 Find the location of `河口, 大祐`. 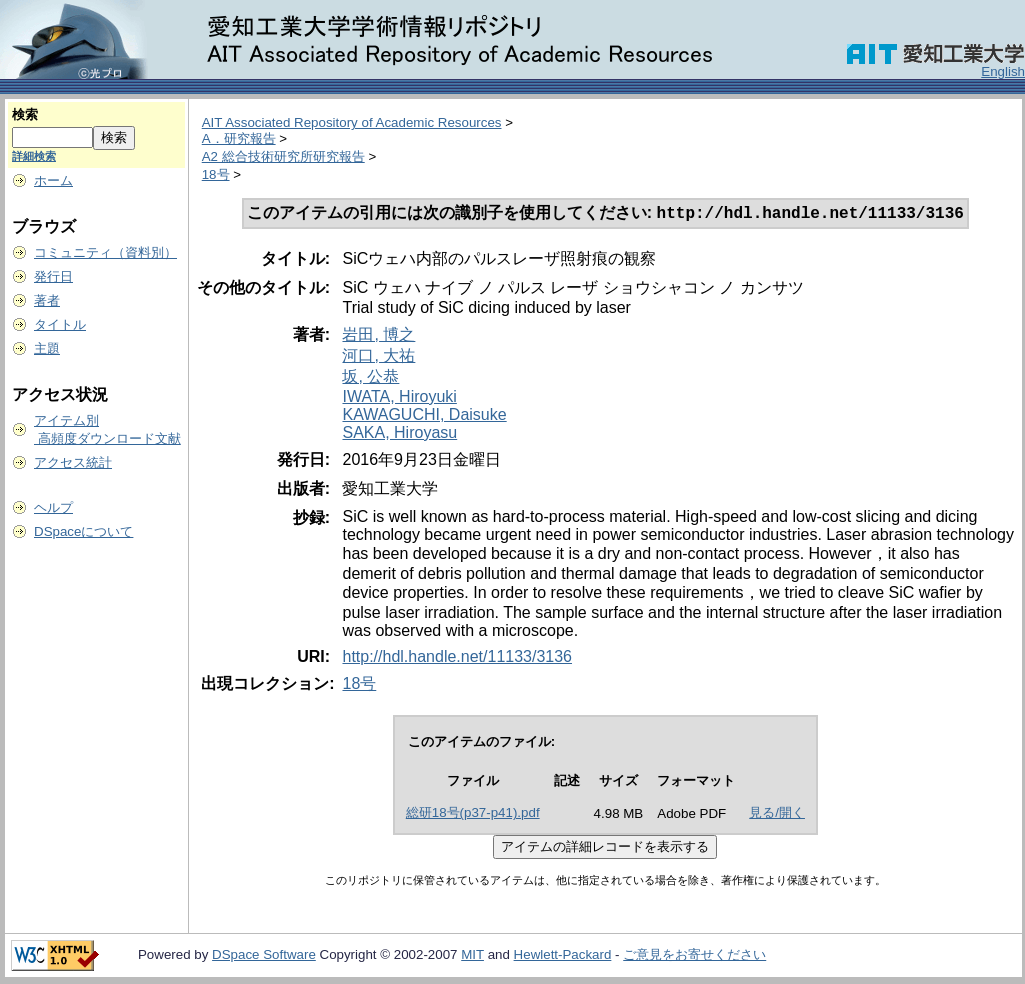

河口, 大祐 is located at coordinates (378, 357).